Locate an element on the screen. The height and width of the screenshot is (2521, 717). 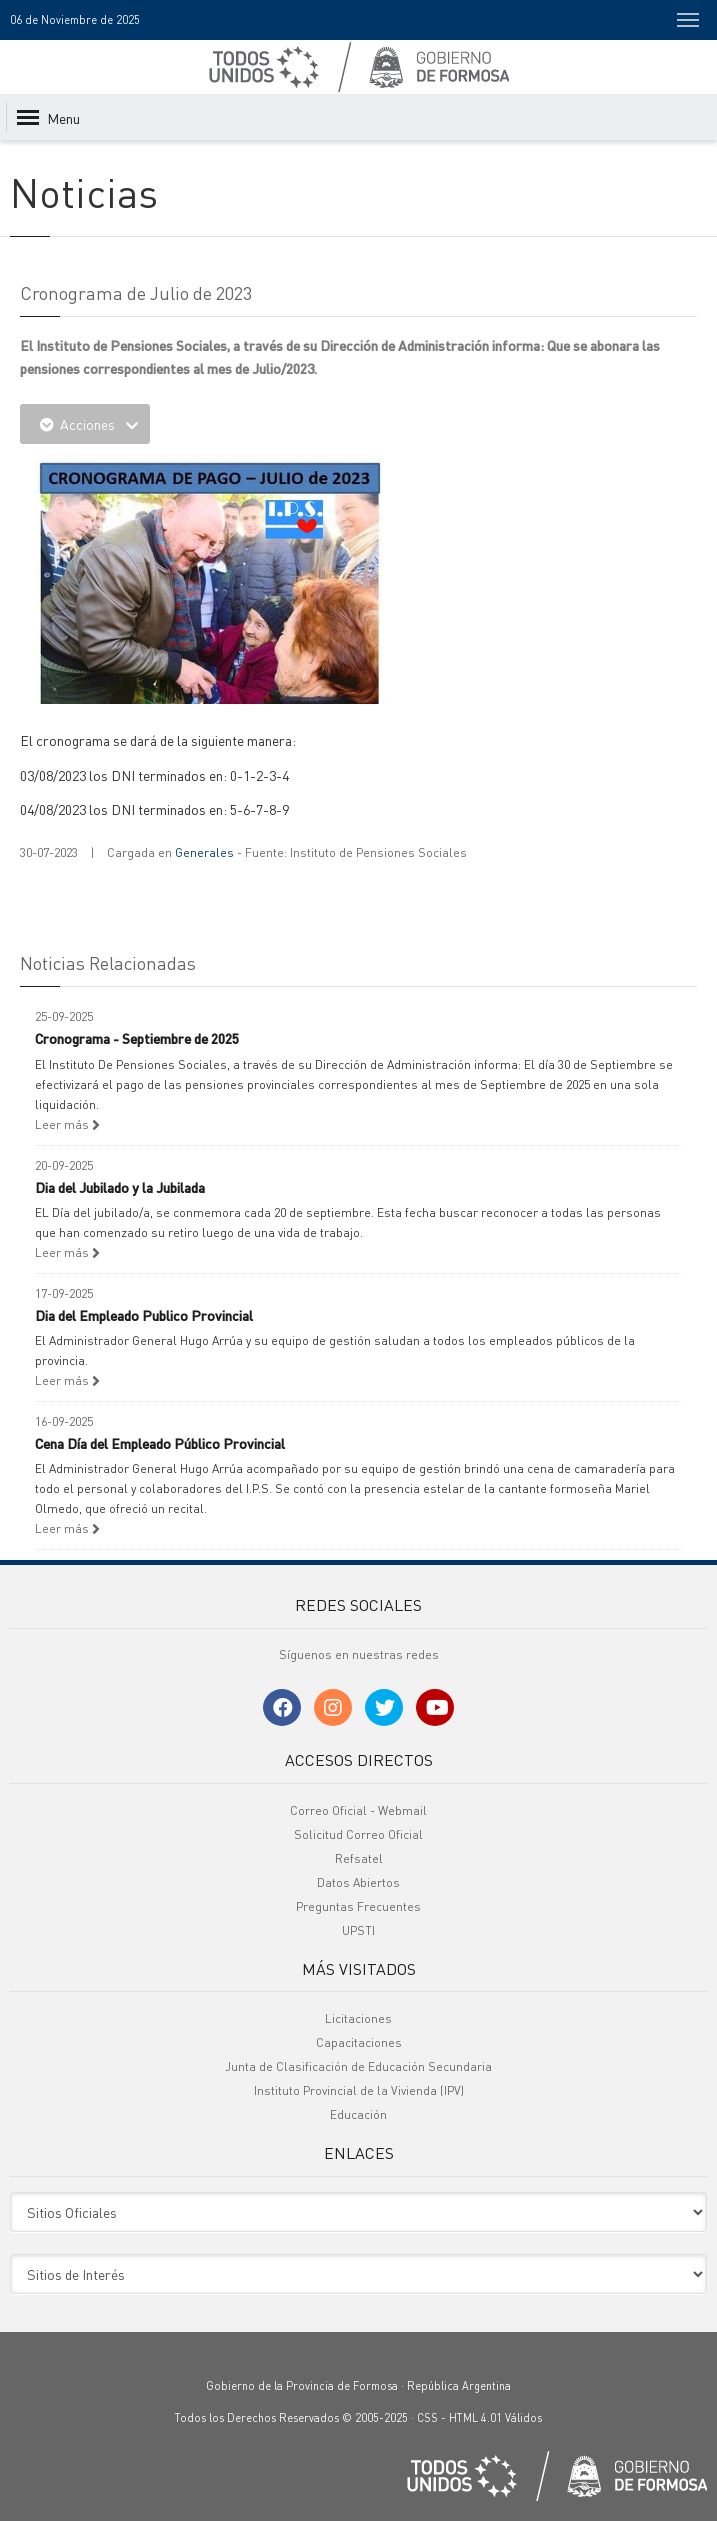
Cronograma - Septiembre de 2025 is located at coordinates (137, 1038).